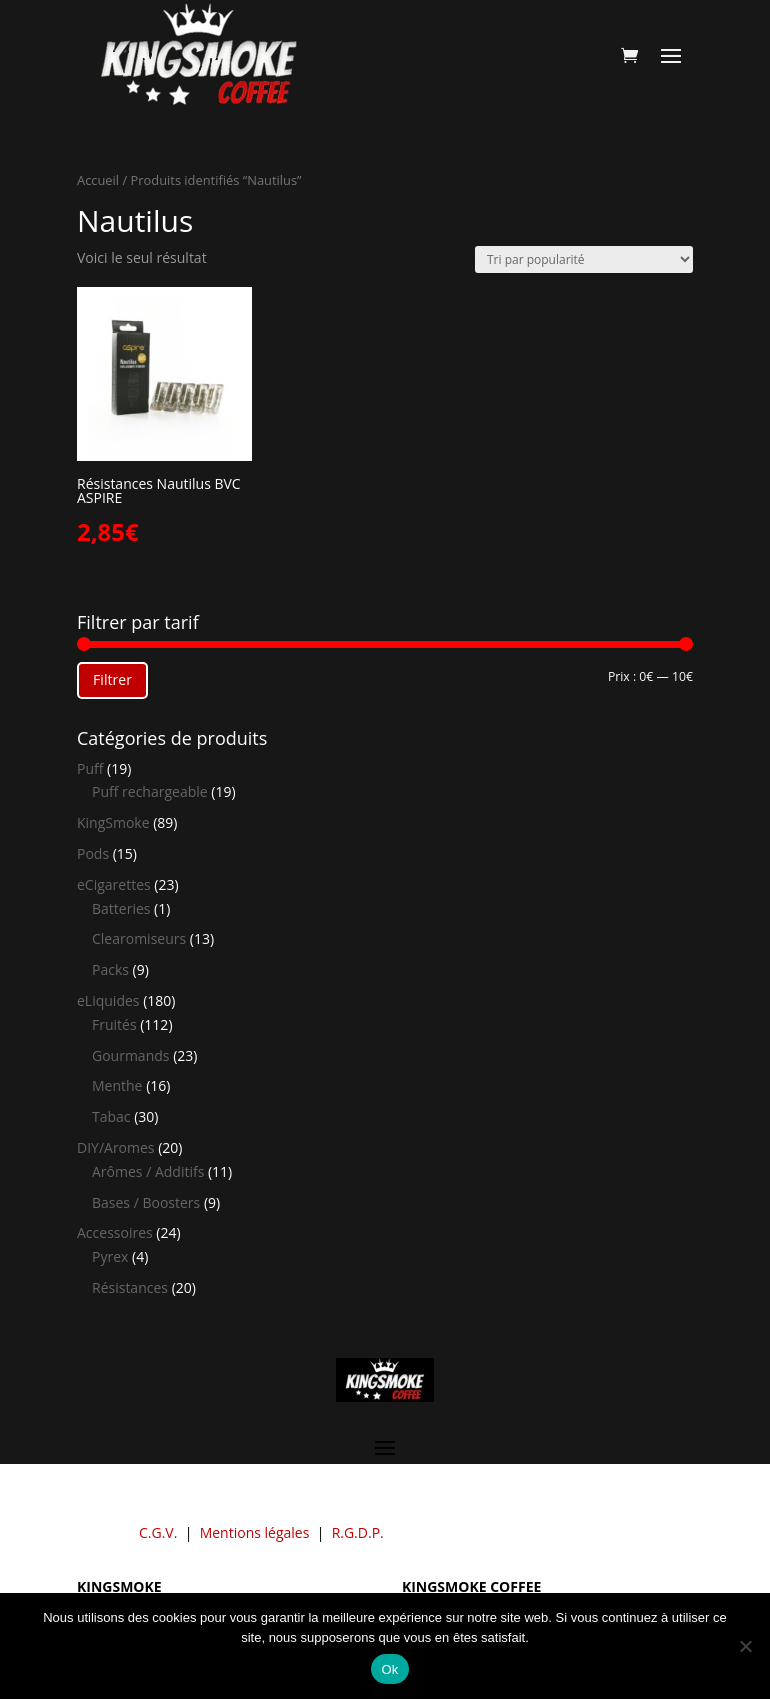 This screenshot has height=1699, width=770. I want to click on Accessoires, so click(115, 1232).